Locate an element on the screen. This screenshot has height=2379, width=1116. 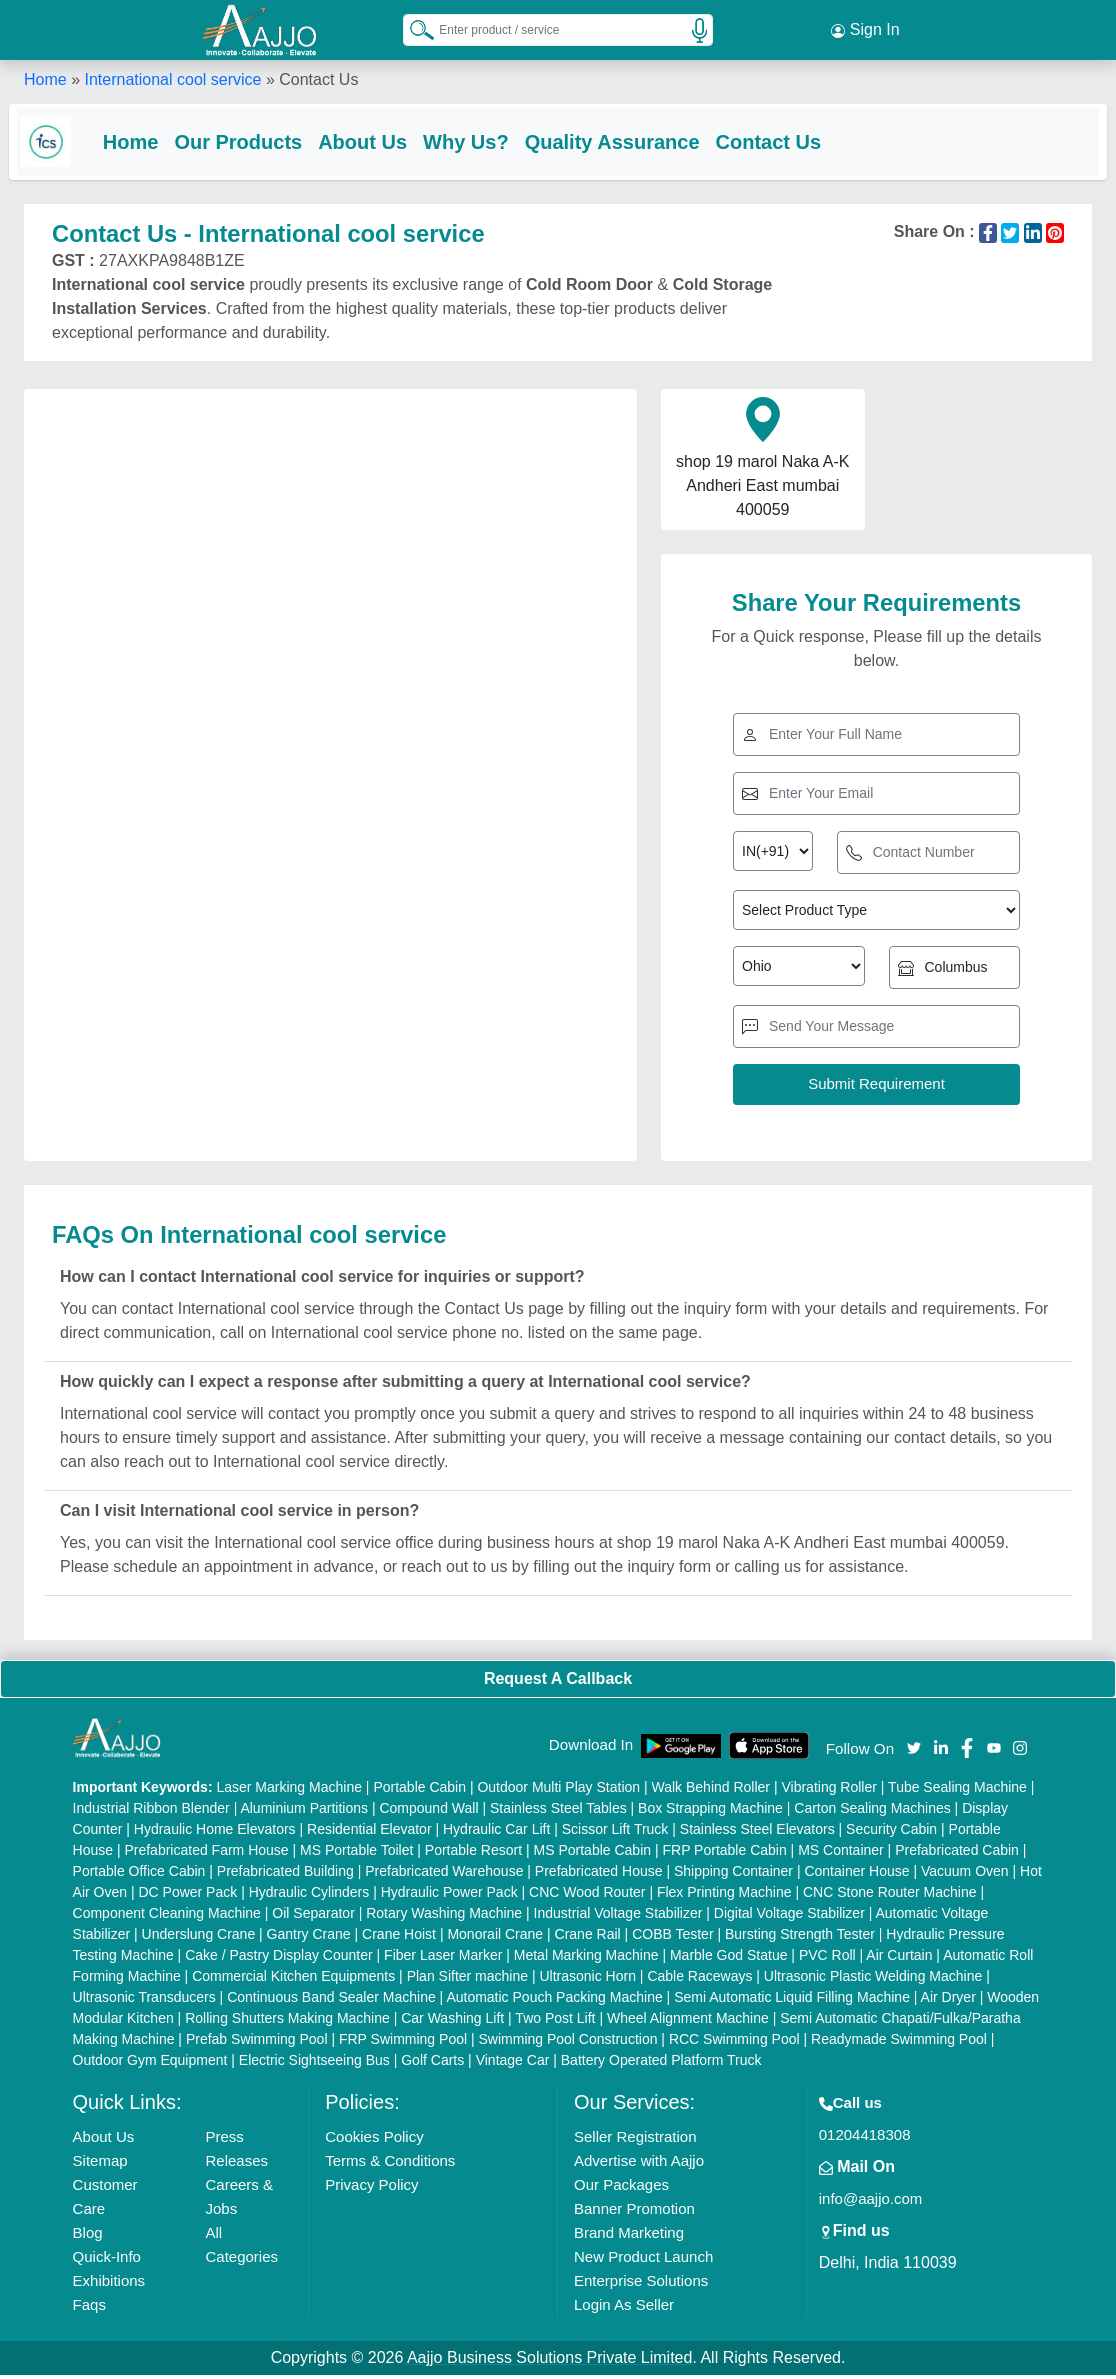
Two Post Lift is located at coordinates (555, 2022).